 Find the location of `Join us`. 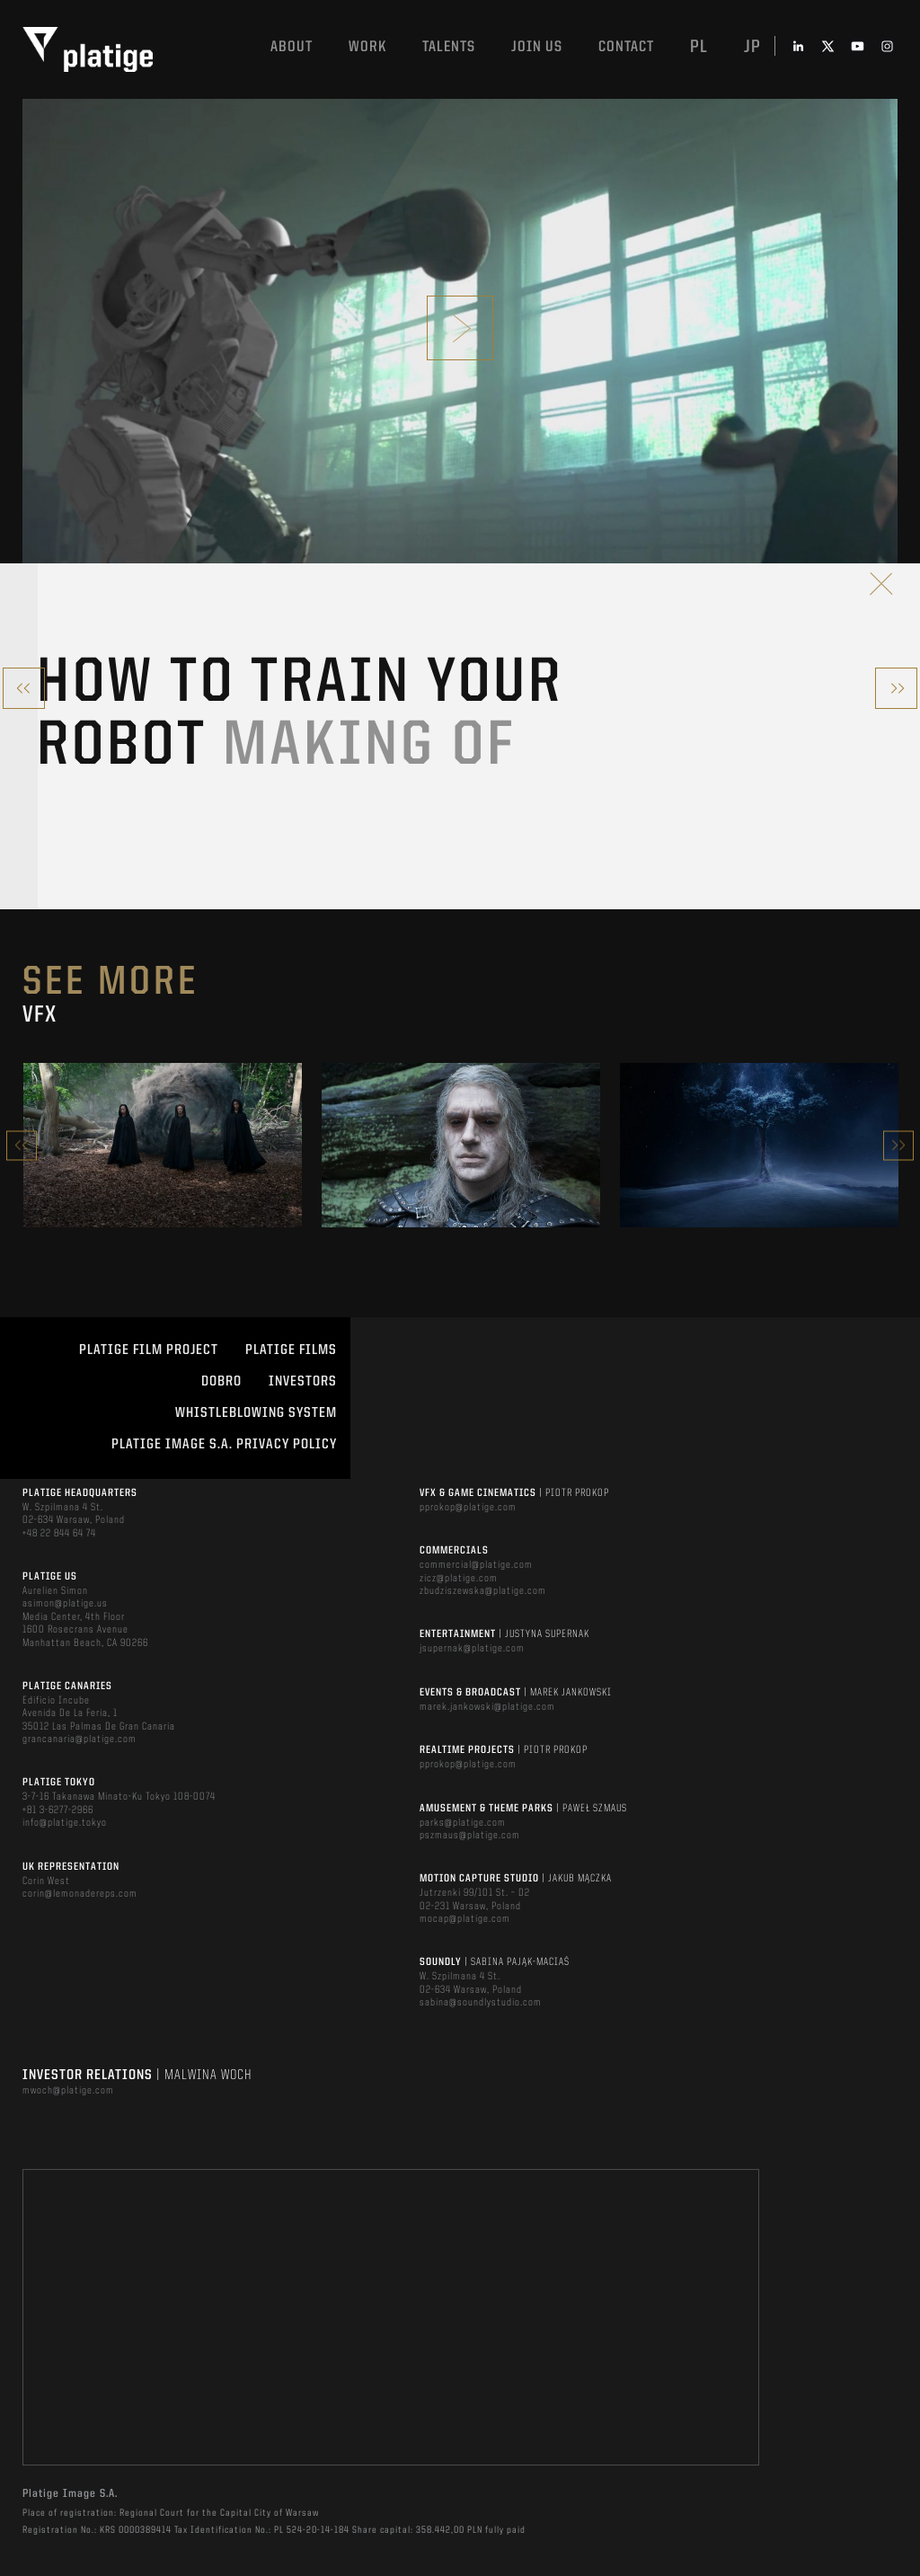

Join us is located at coordinates (536, 47).